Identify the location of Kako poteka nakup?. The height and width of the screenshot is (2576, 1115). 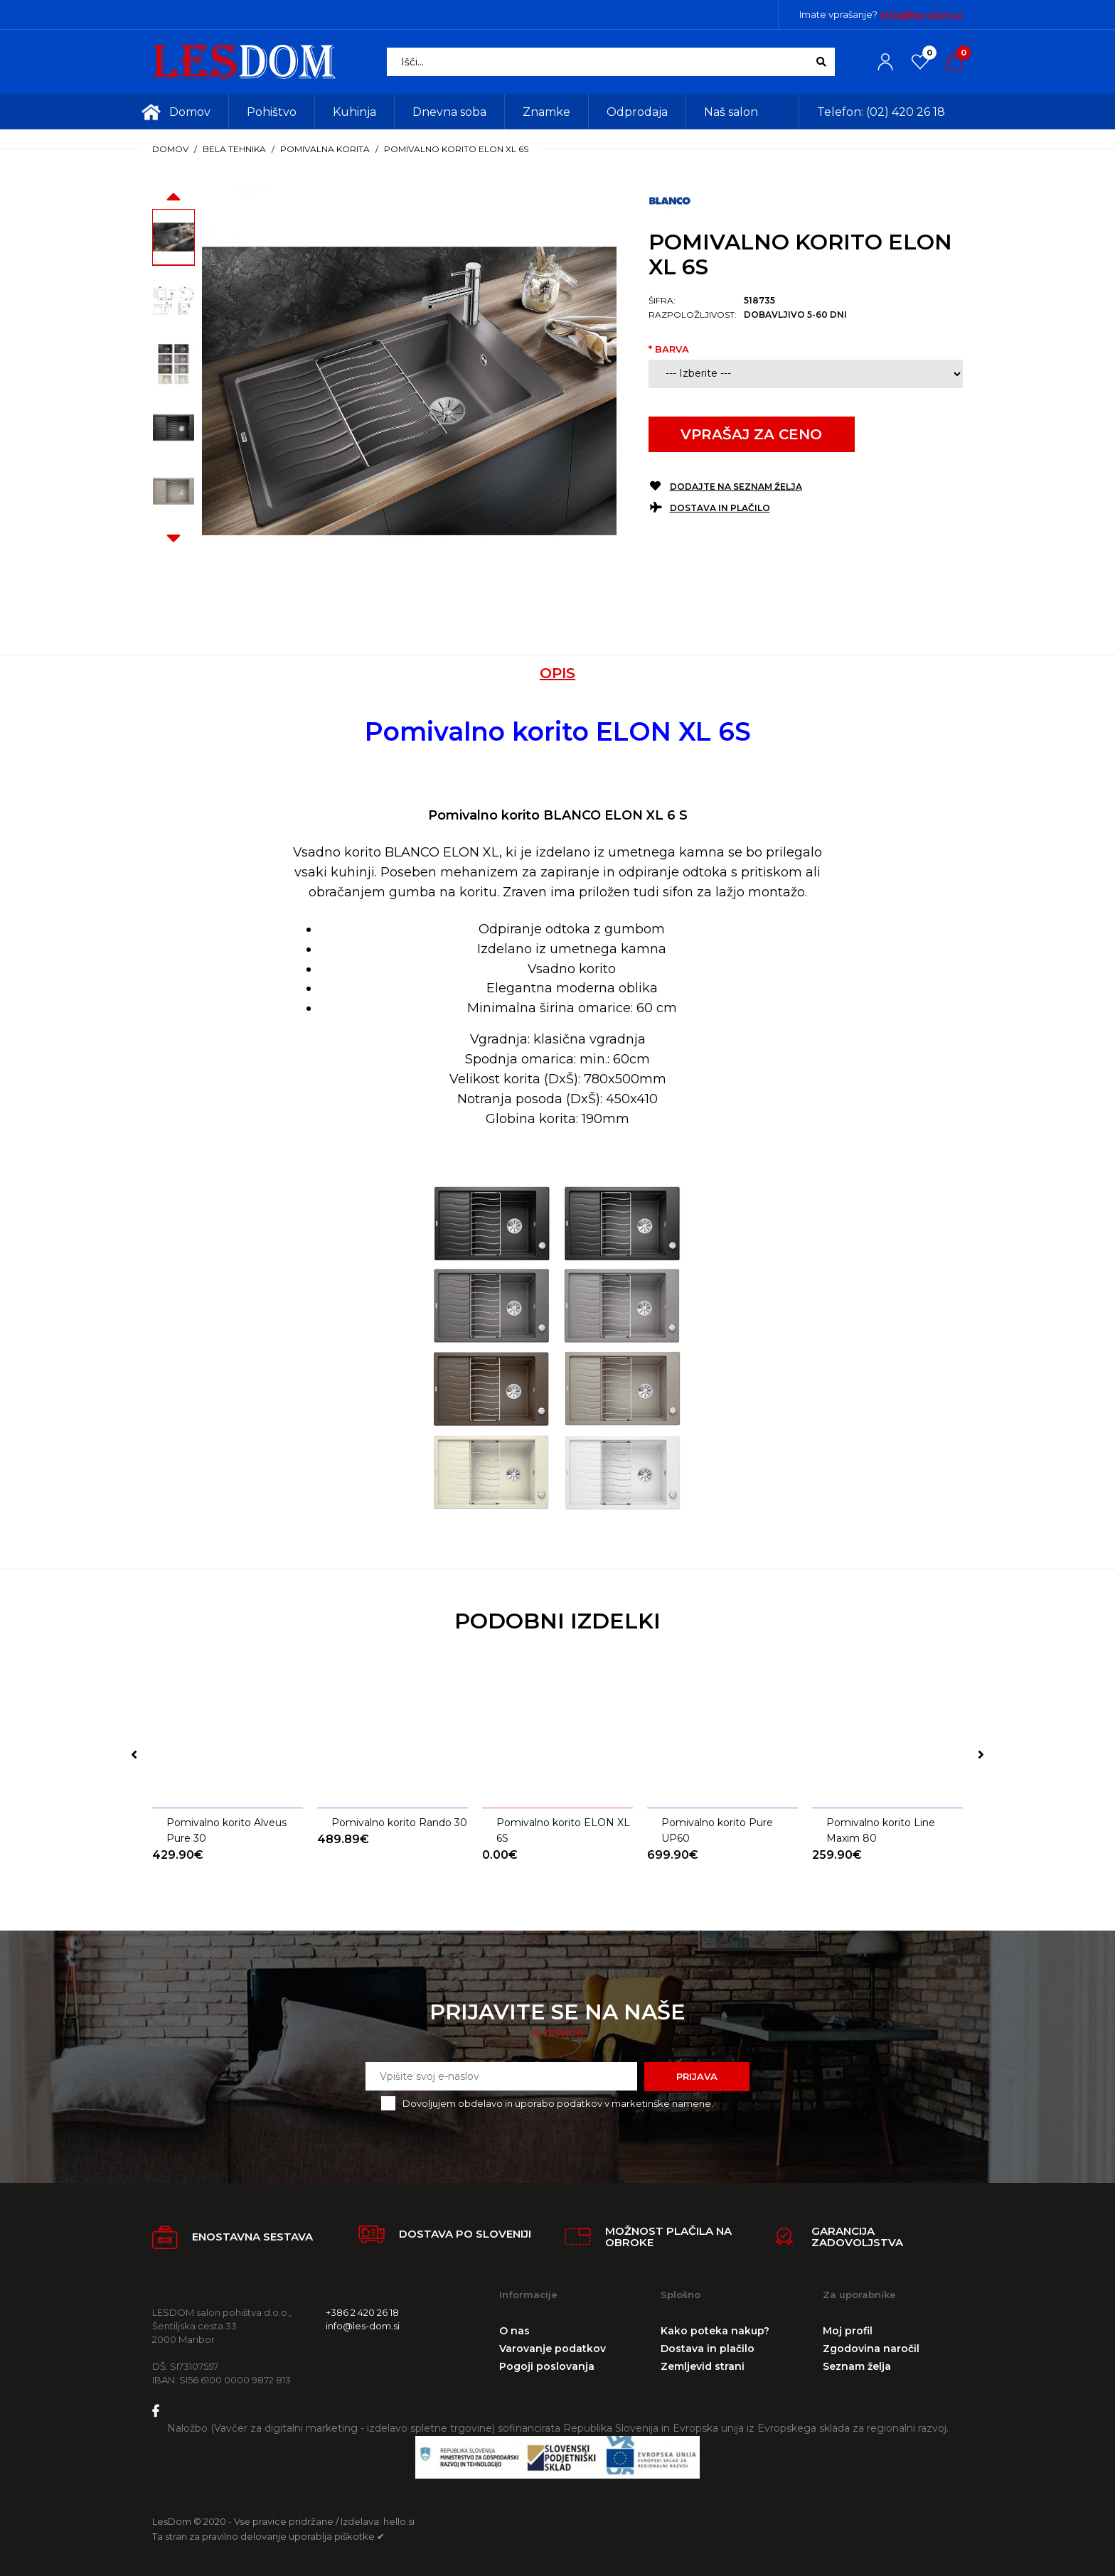
(715, 2330).